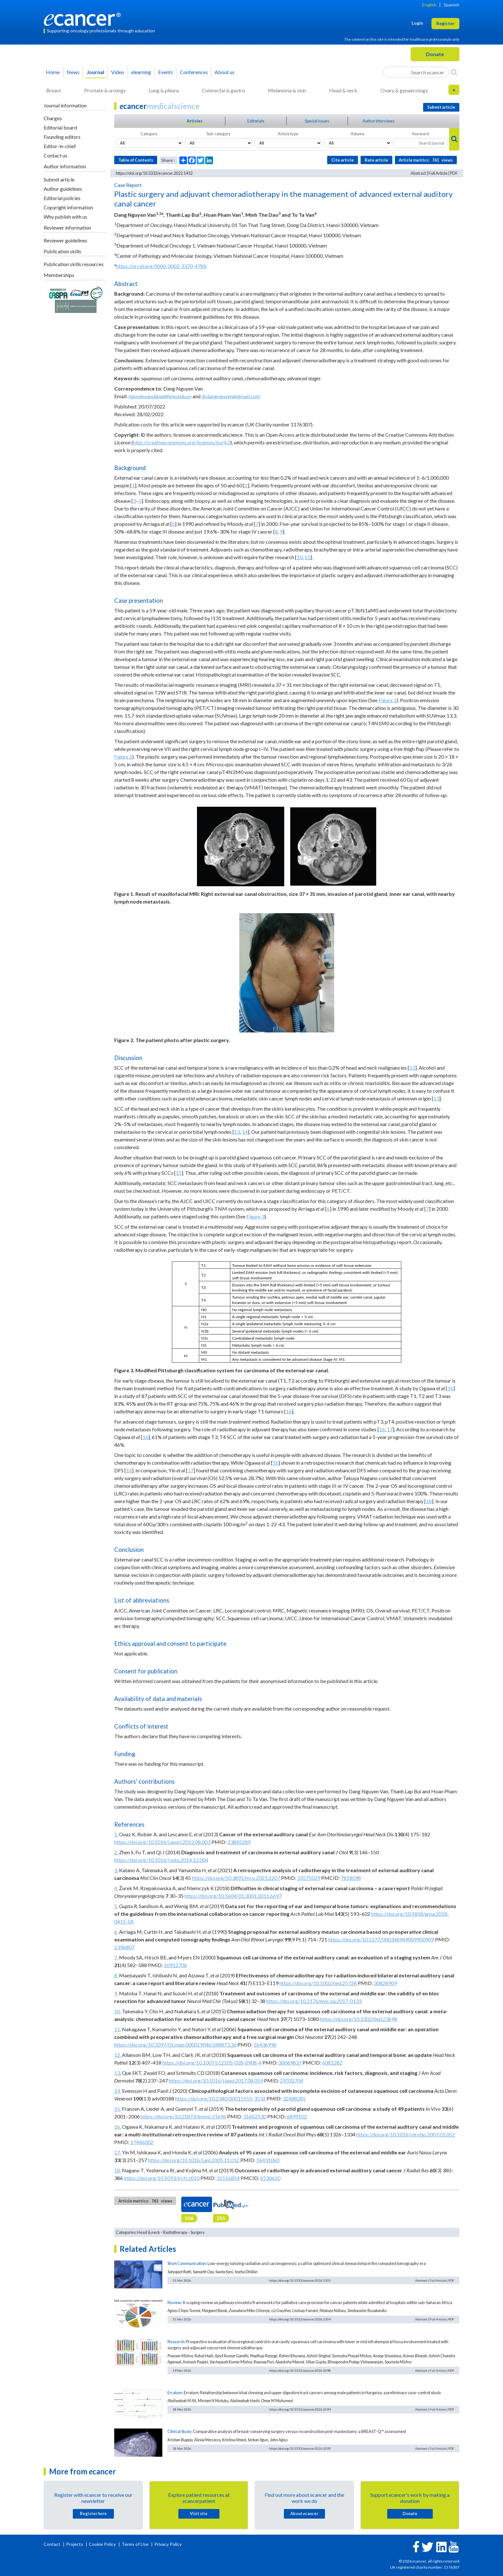 The image size is (503, 2576). What do you see at coordinates (160, 396) in the screenshot?
I see `nguyenvandang@hmu.edu.vn` at bounding box center [160, 396].